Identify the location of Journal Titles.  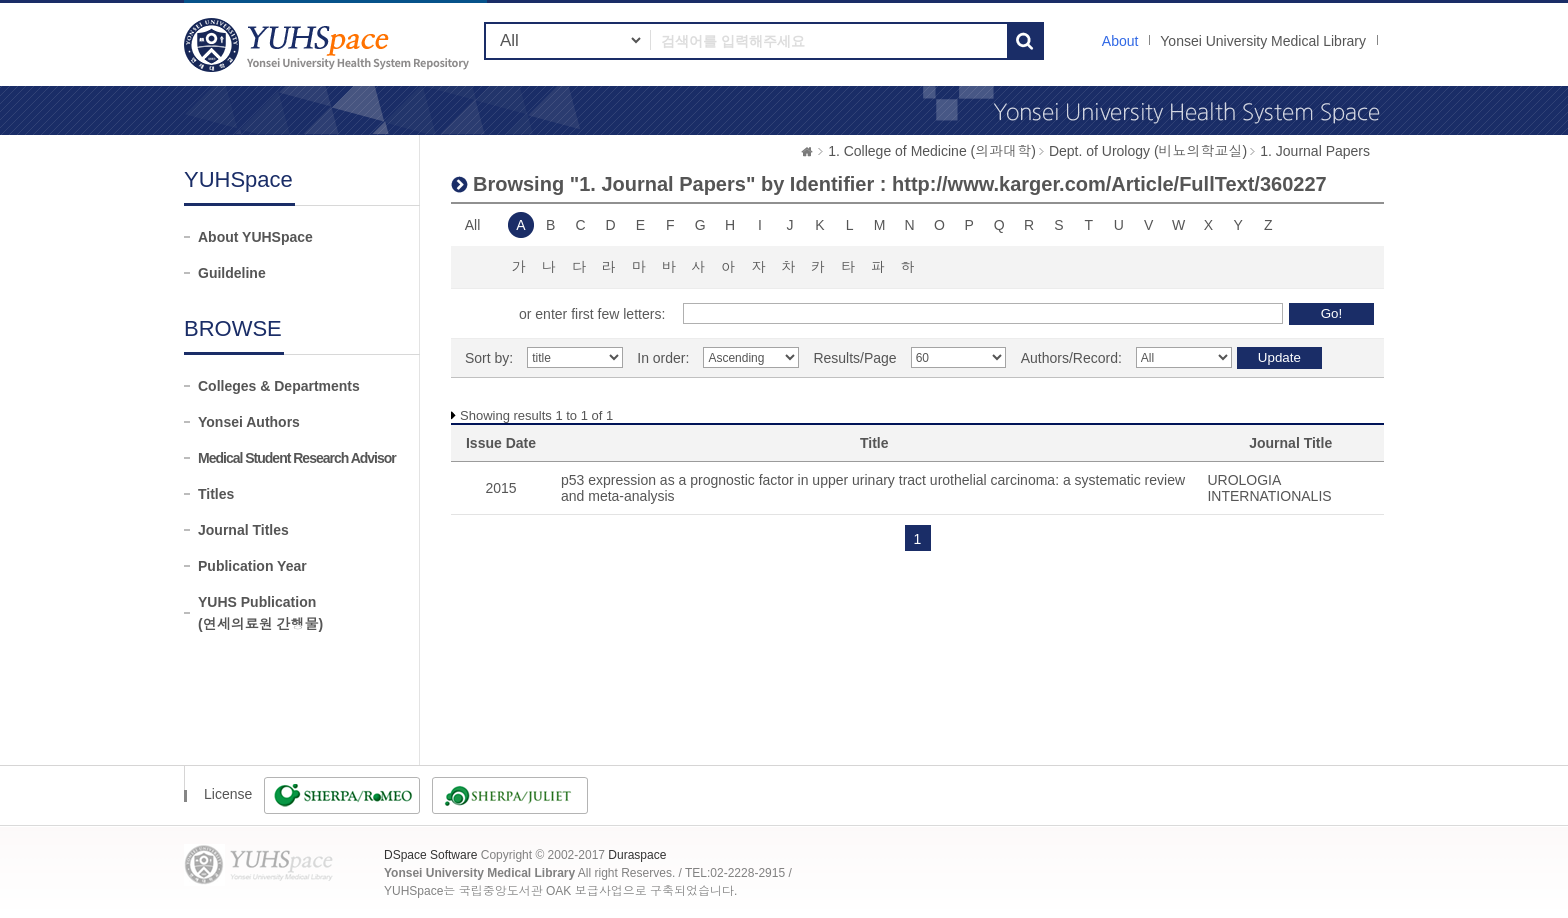
(243, 530).